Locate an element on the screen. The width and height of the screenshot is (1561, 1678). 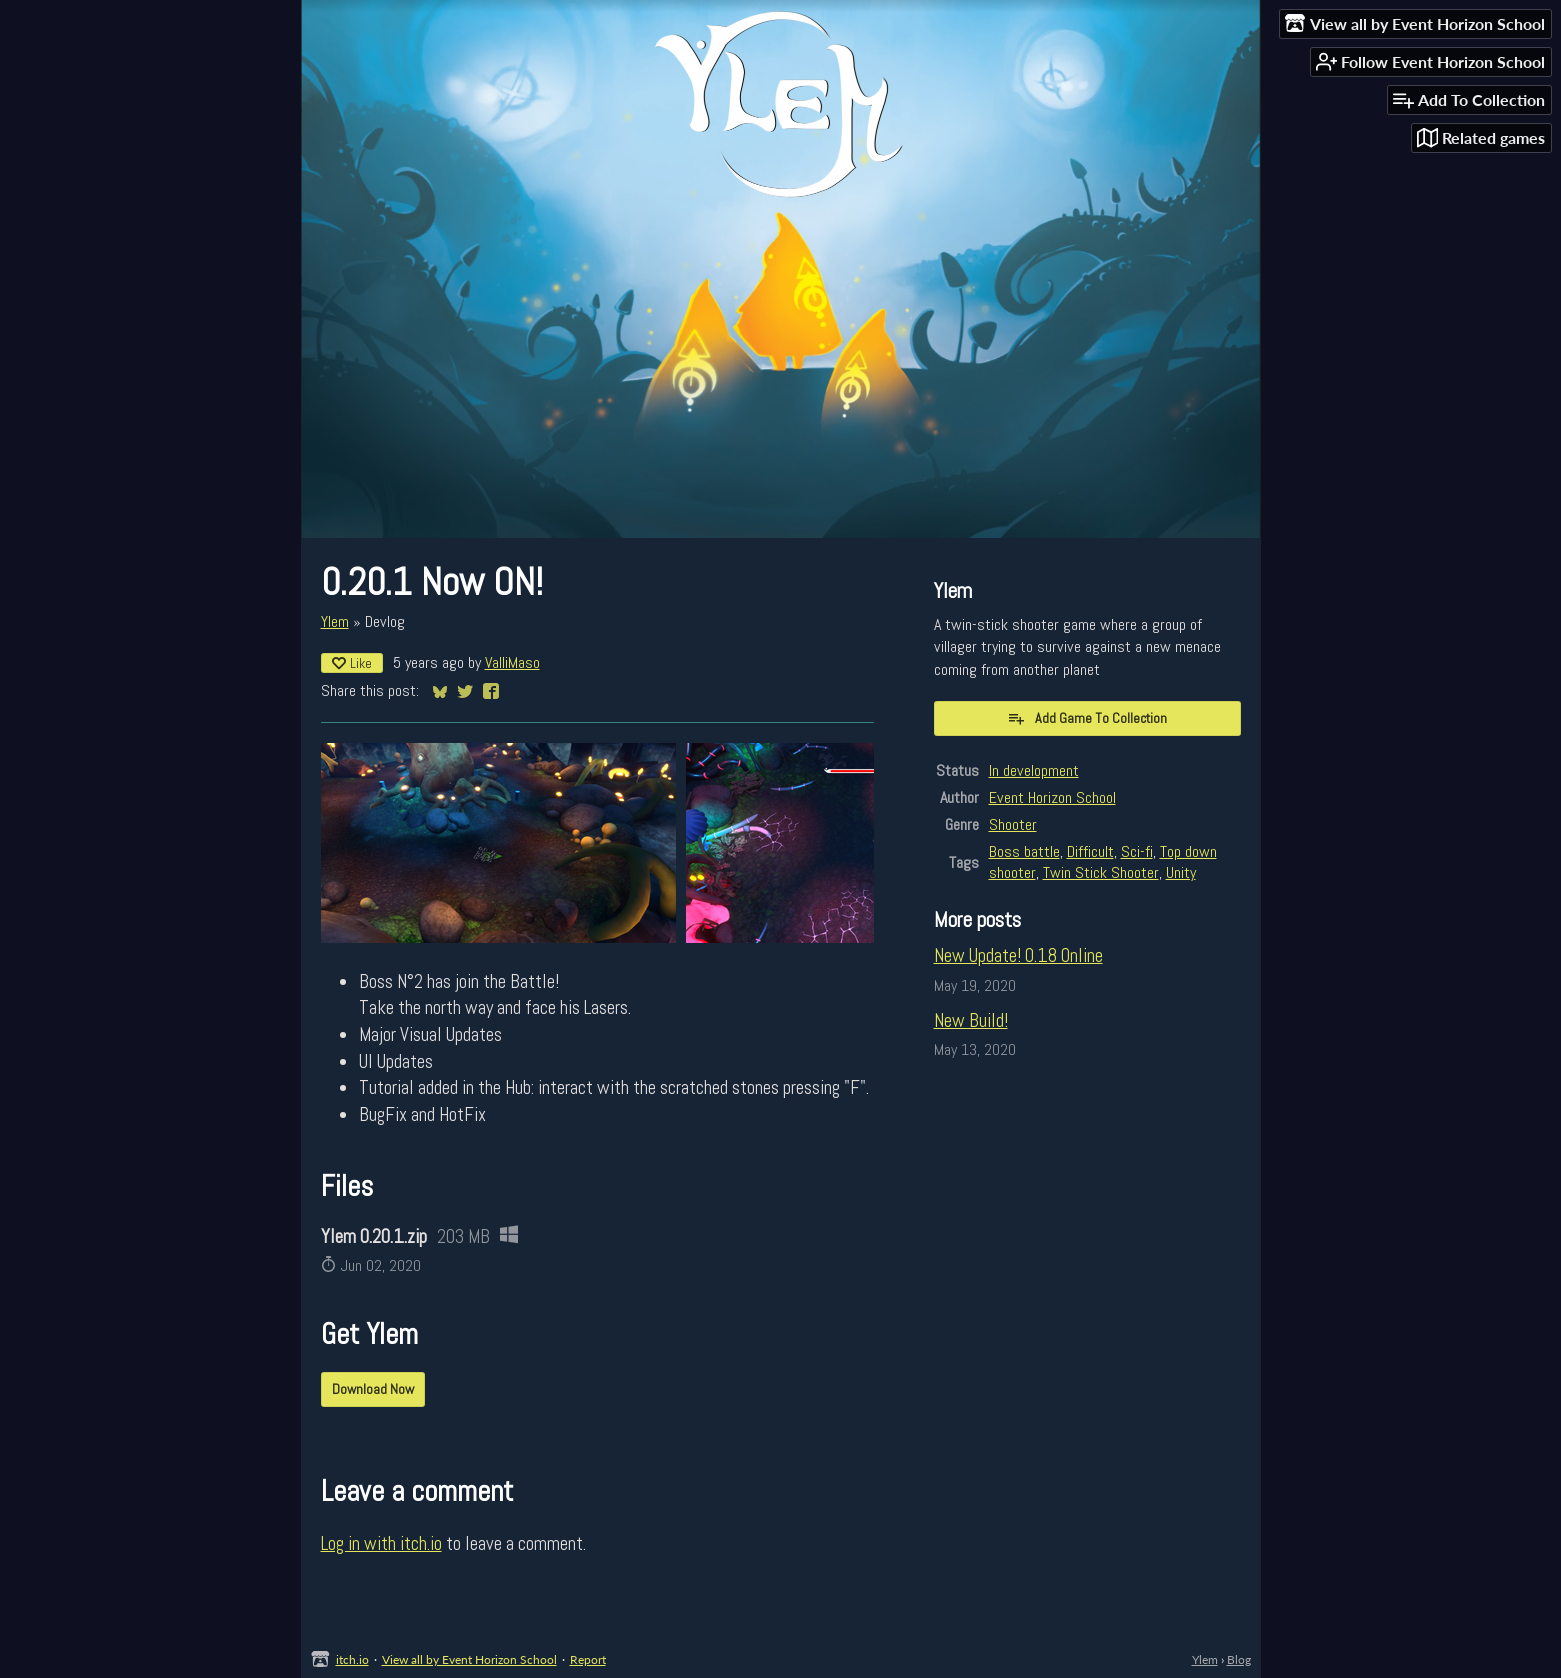
Add Game To Collection is located at coordinates (1087, 718).